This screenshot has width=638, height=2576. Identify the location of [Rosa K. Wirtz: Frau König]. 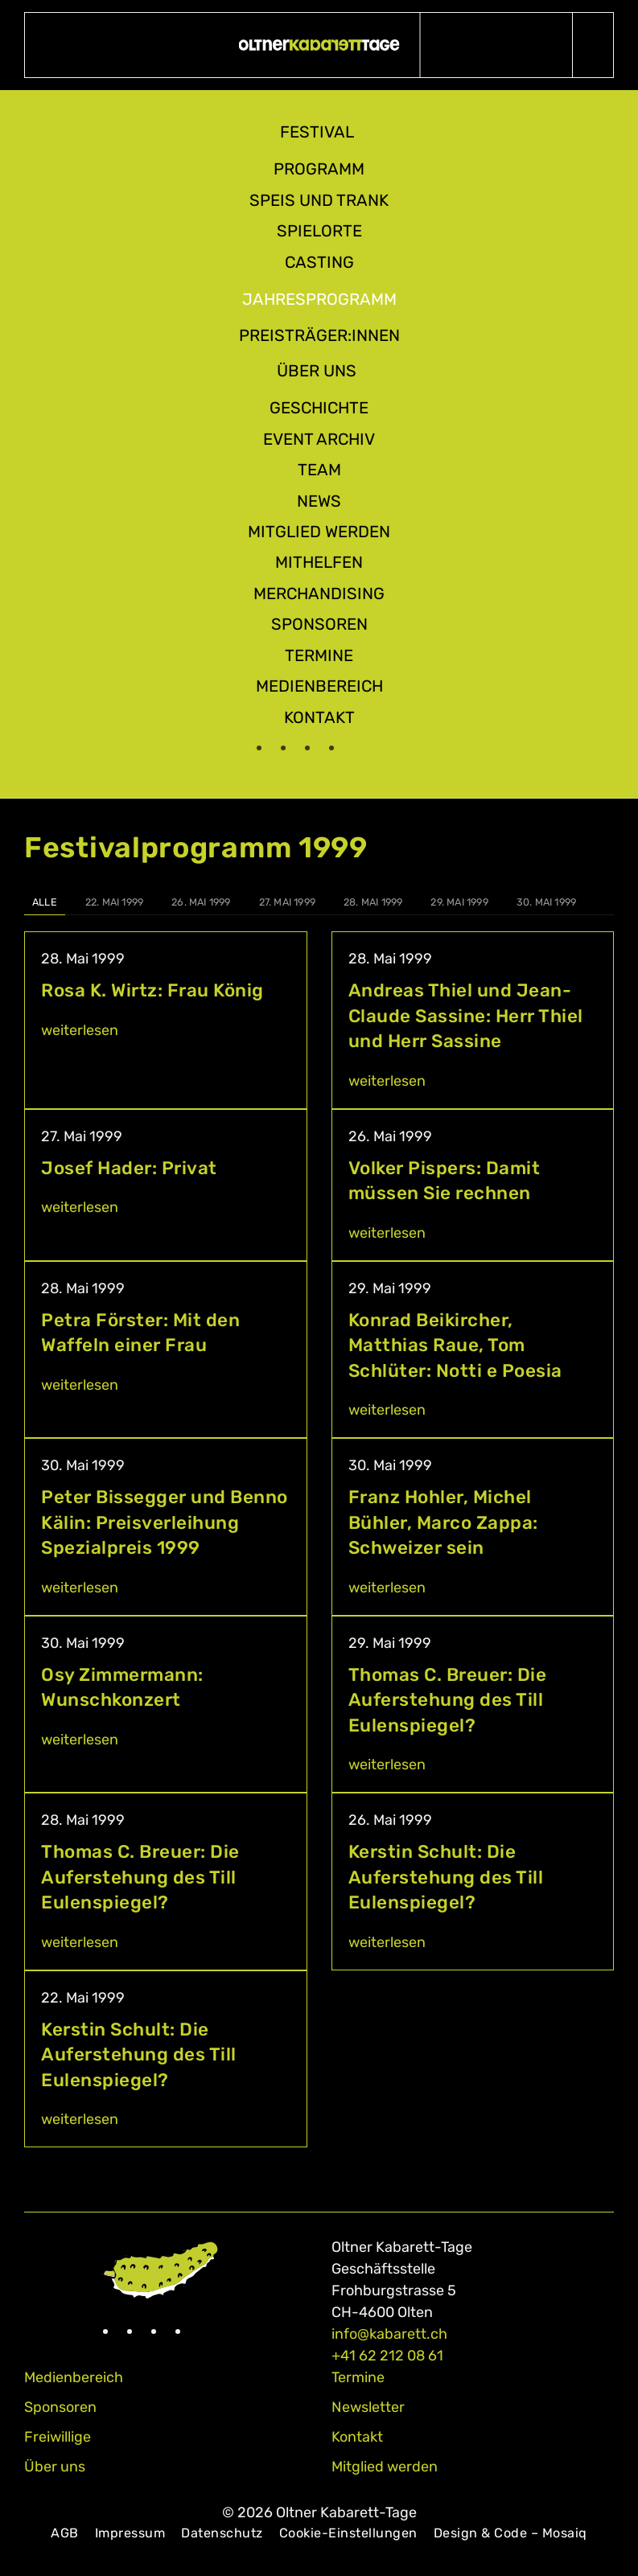
(165, 1020).